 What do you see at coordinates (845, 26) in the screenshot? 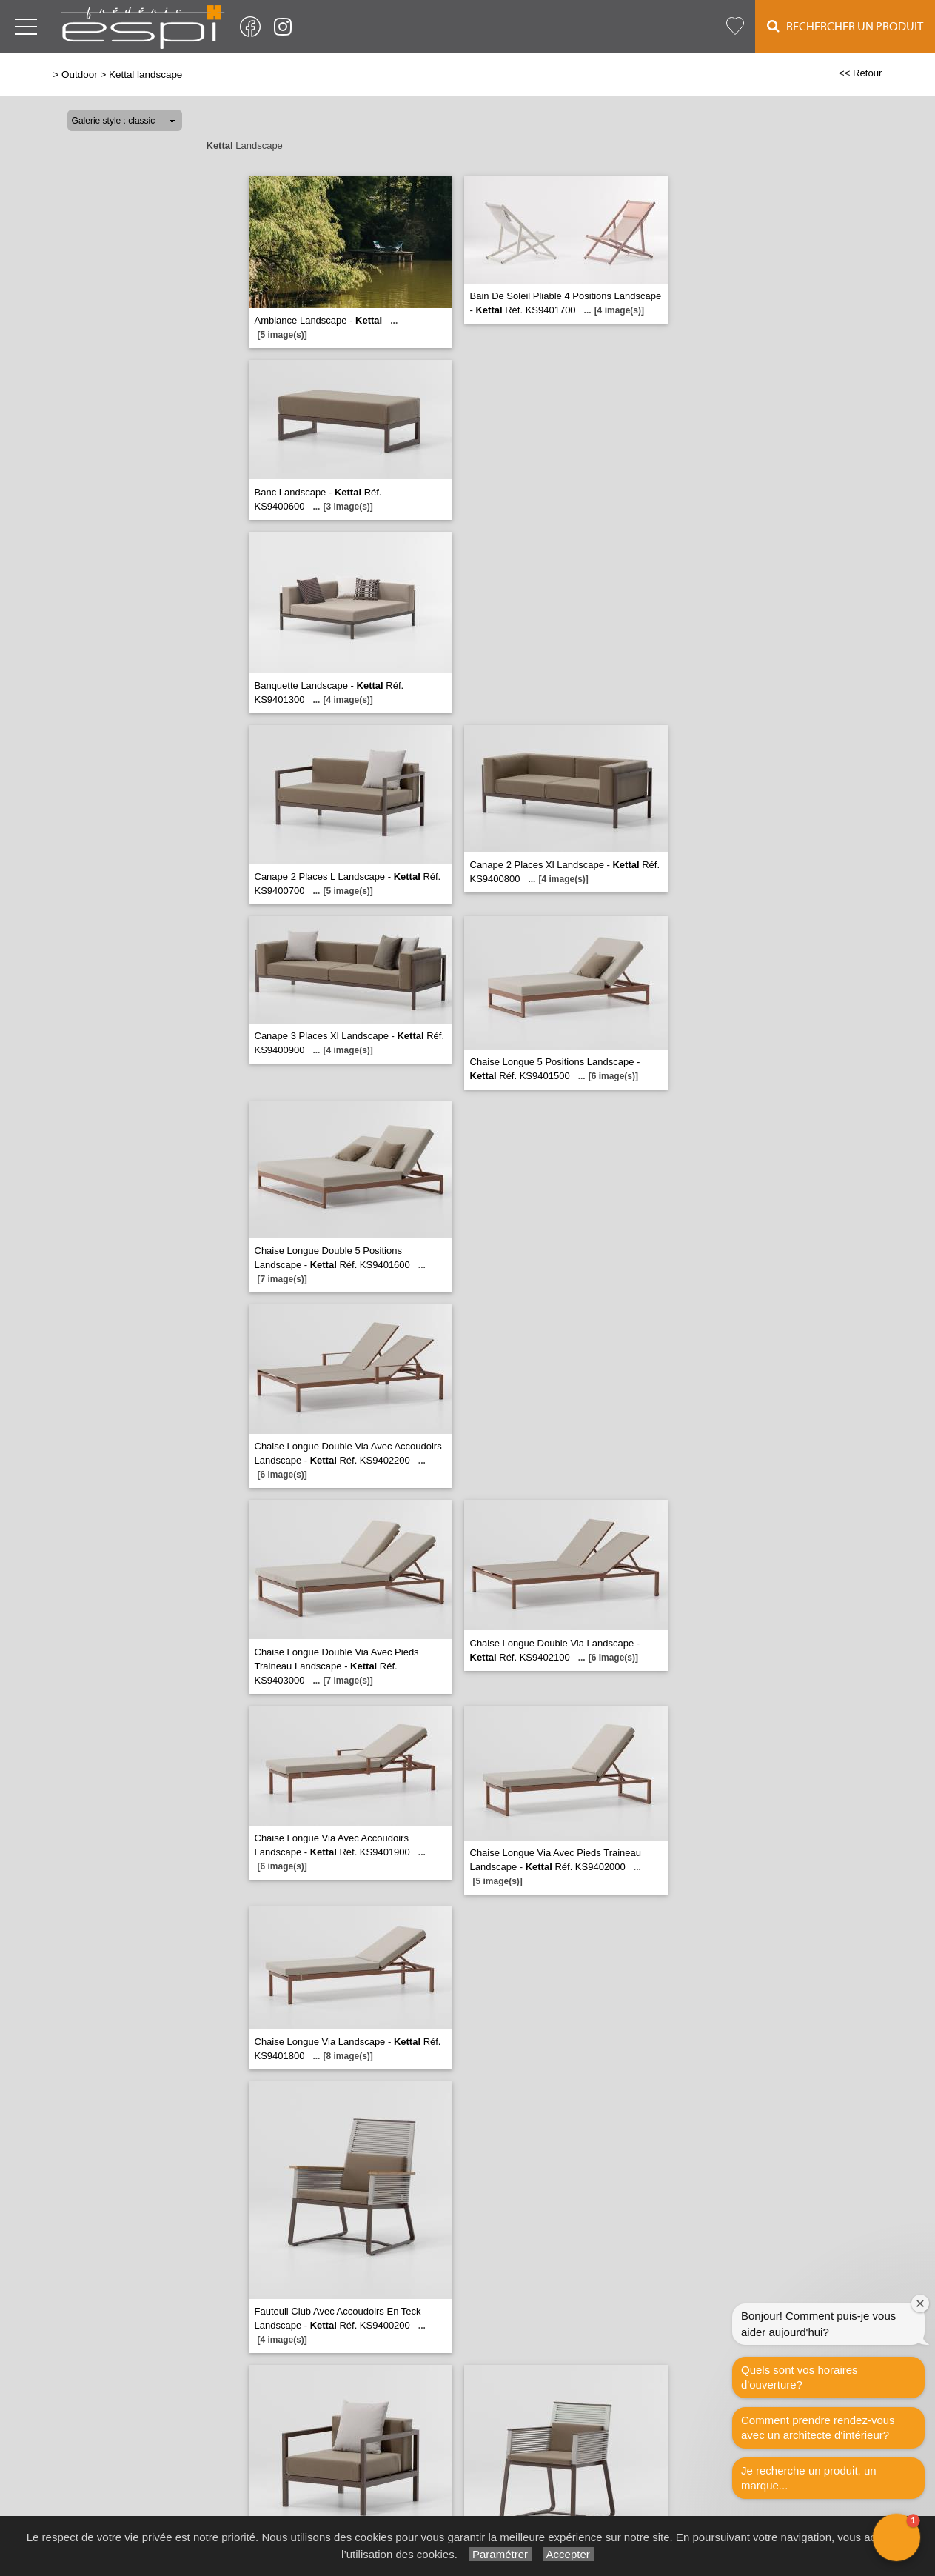
I see `Rechercher un Produit` at bounding box center [845, 26].